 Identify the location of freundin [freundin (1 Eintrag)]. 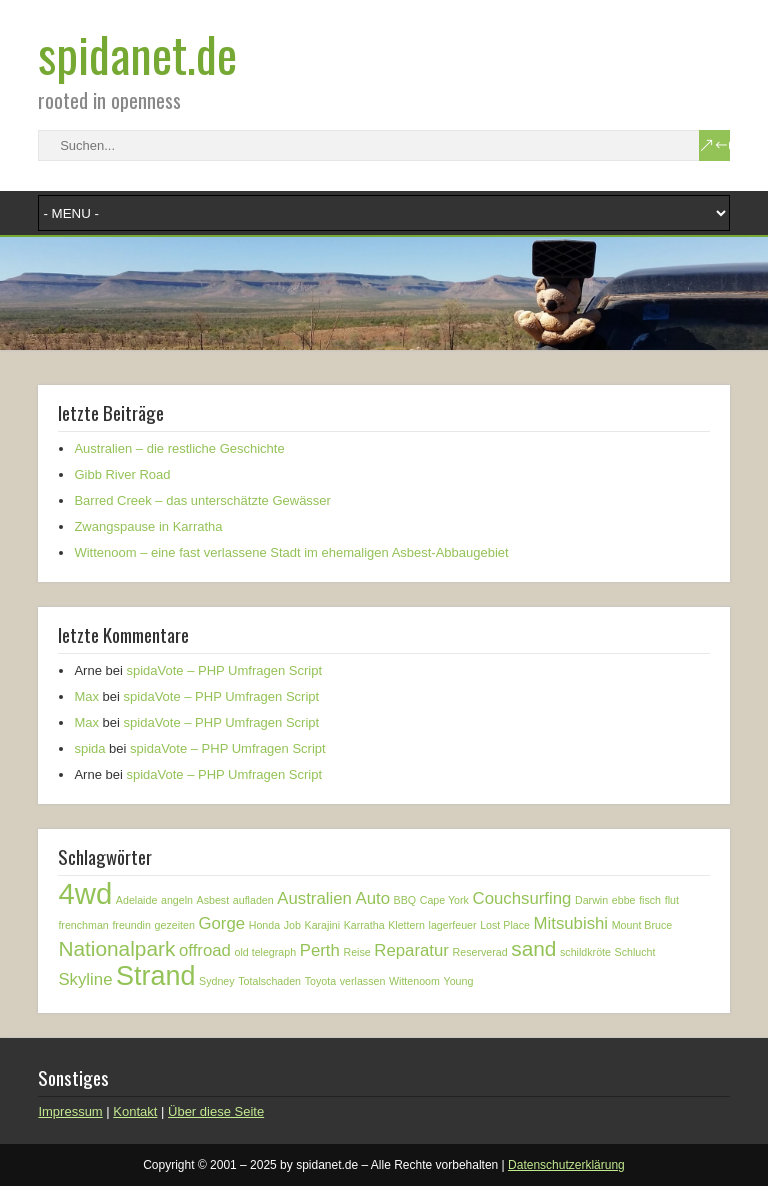
(131, 925).